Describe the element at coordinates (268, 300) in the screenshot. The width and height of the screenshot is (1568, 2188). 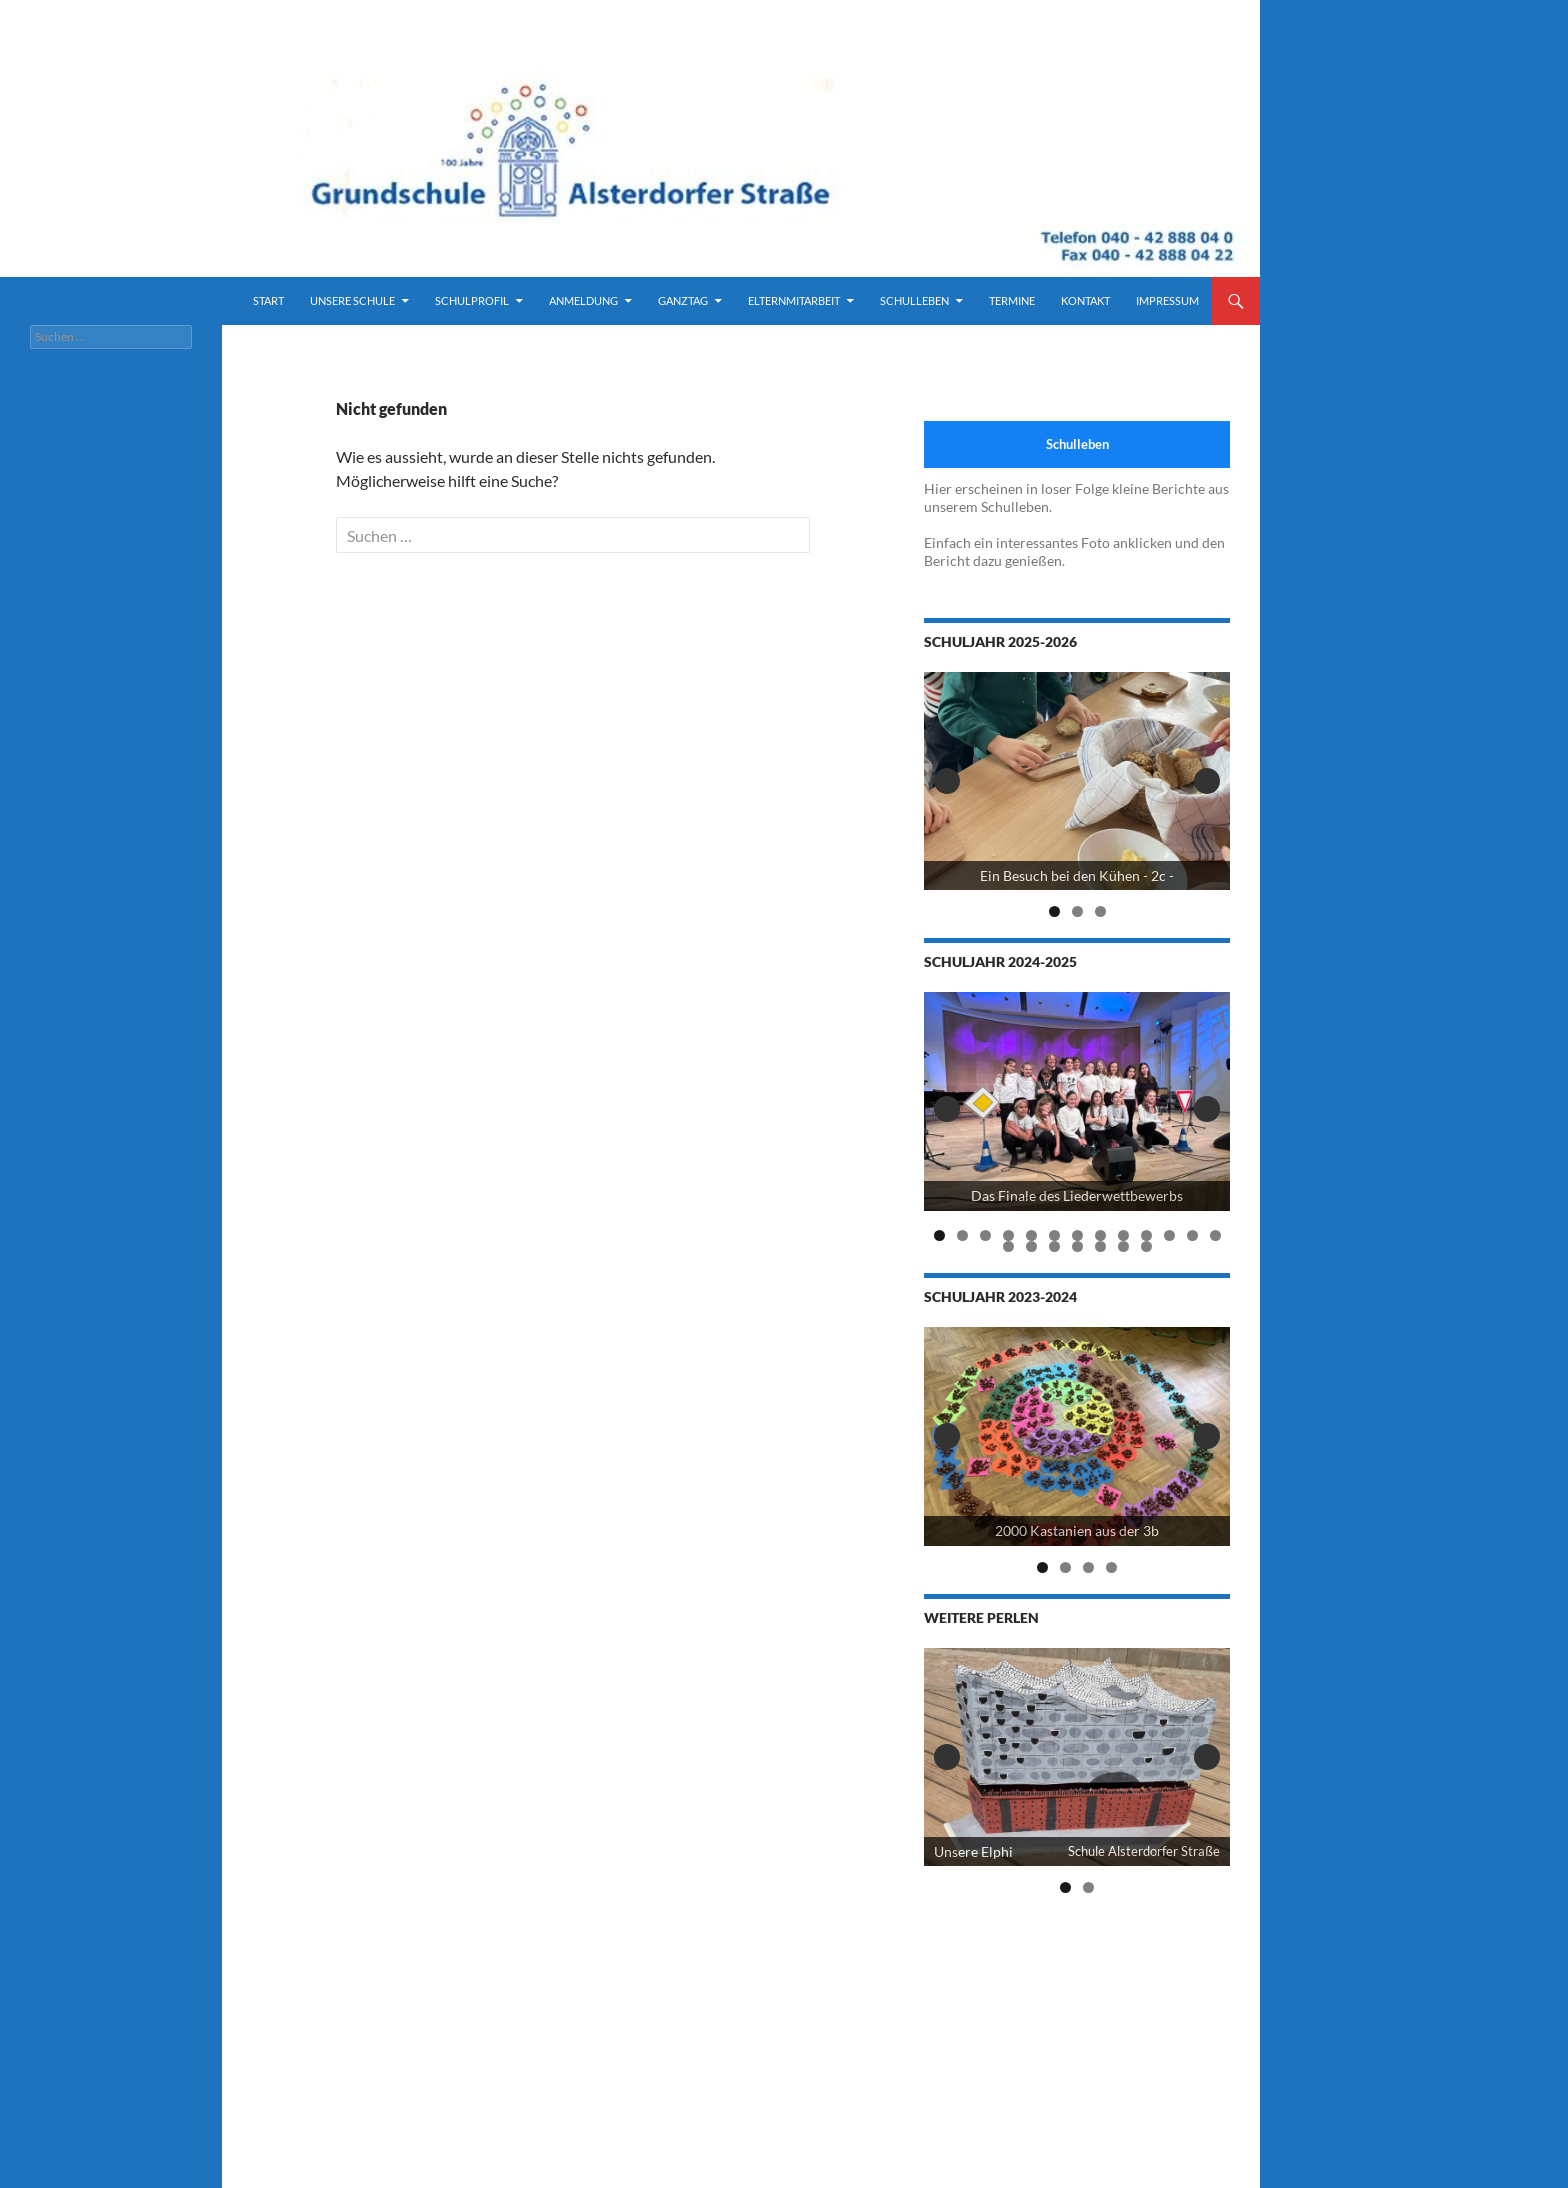
I see `Start` at that location.